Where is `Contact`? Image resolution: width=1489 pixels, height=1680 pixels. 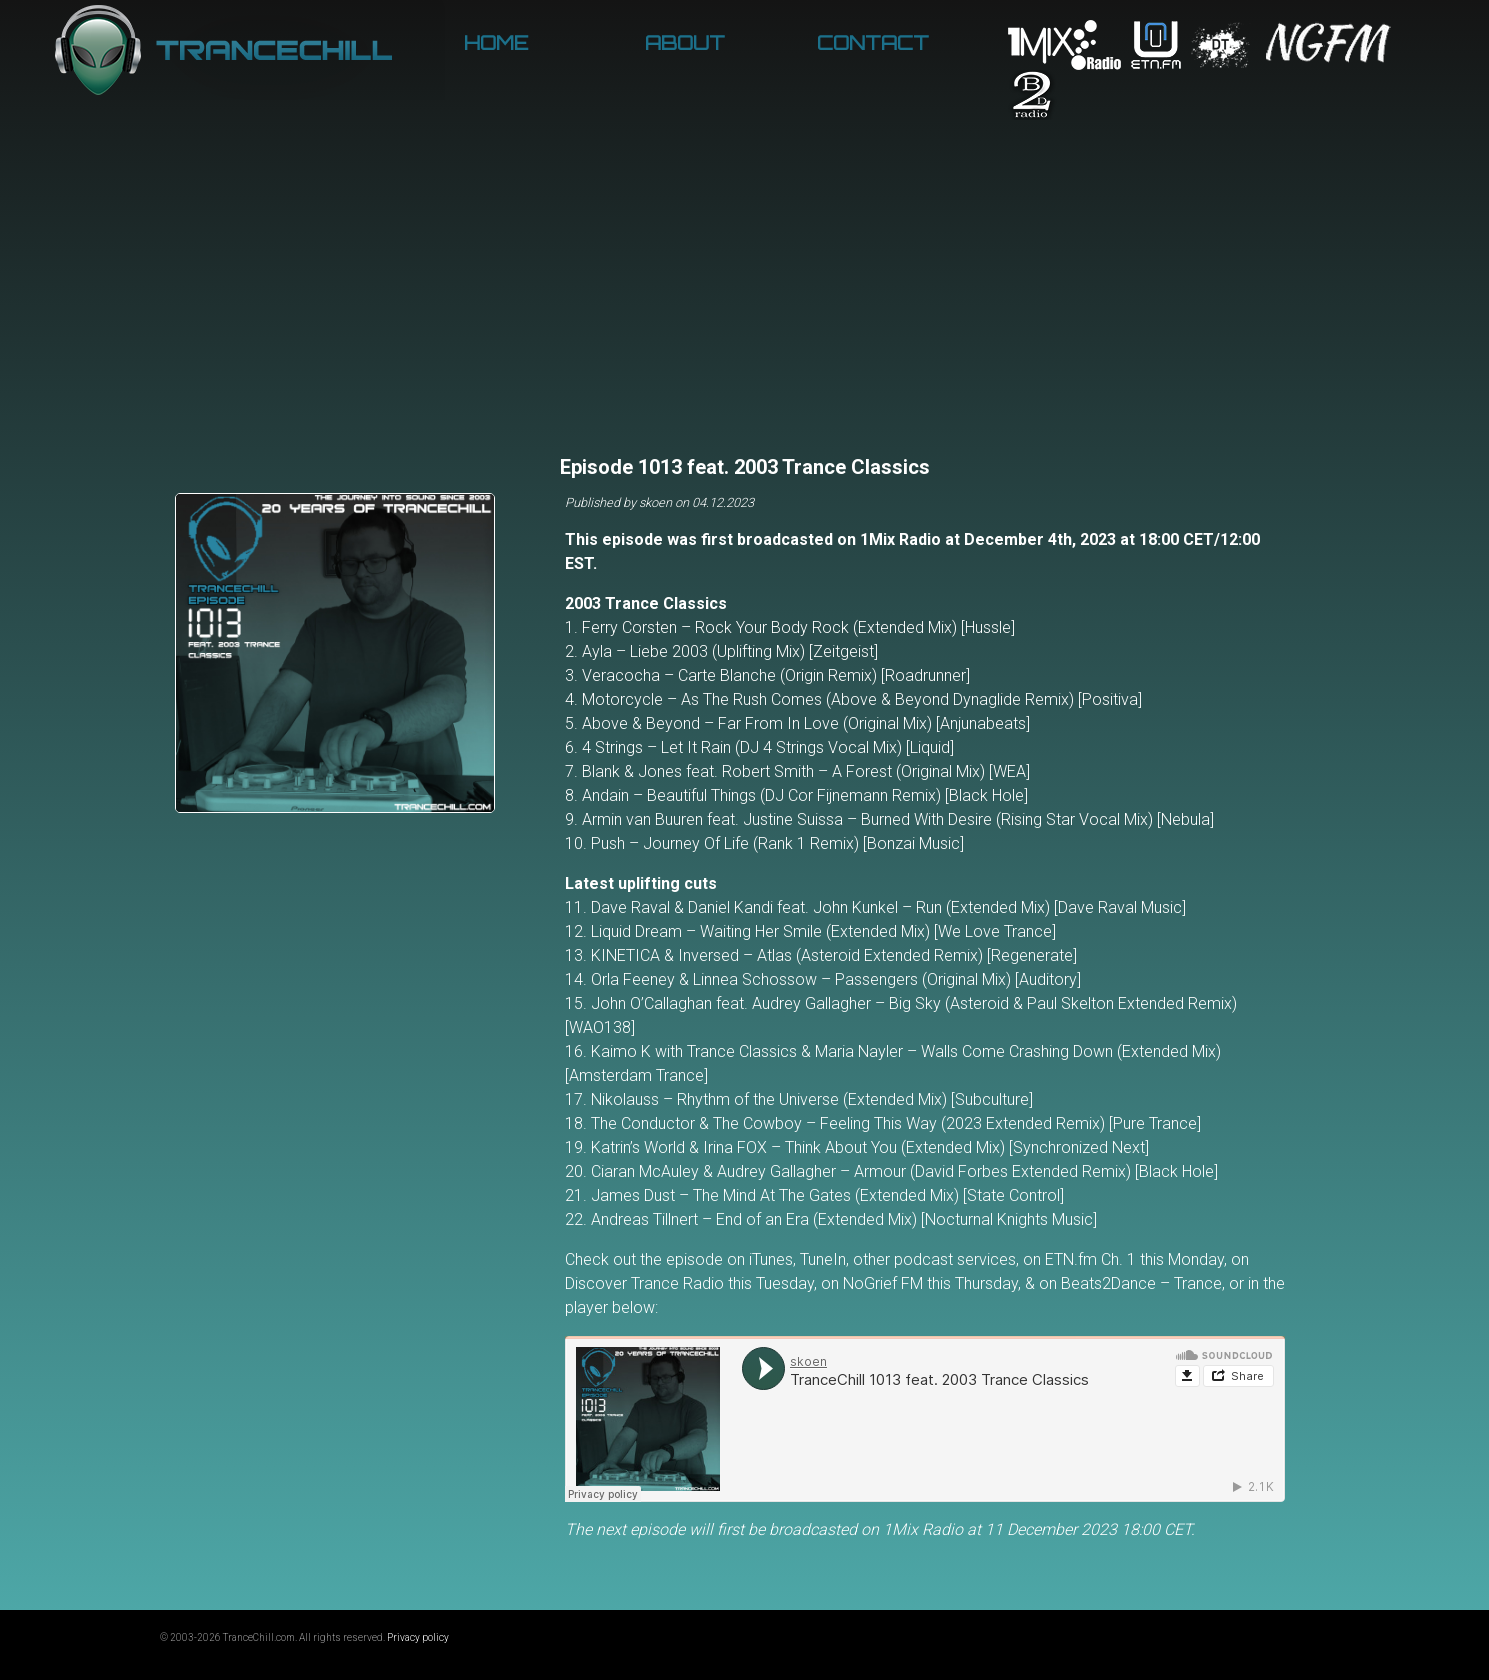 Contact is located at coordinates (873, 43).